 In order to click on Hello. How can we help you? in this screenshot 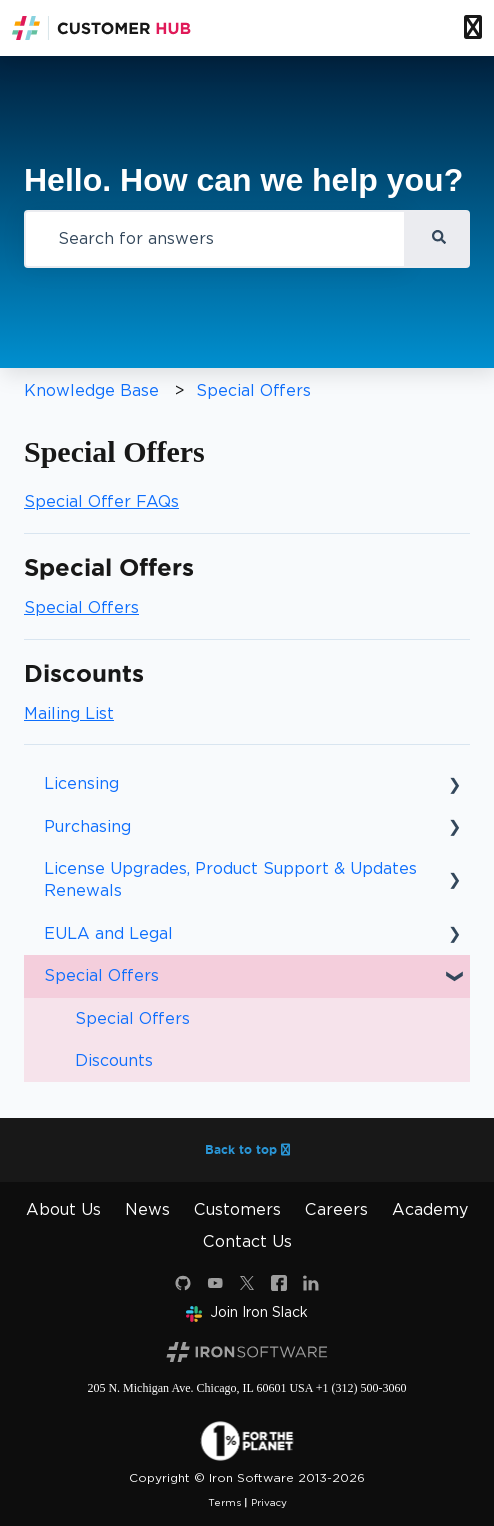, I will do `click(243, 180)`.